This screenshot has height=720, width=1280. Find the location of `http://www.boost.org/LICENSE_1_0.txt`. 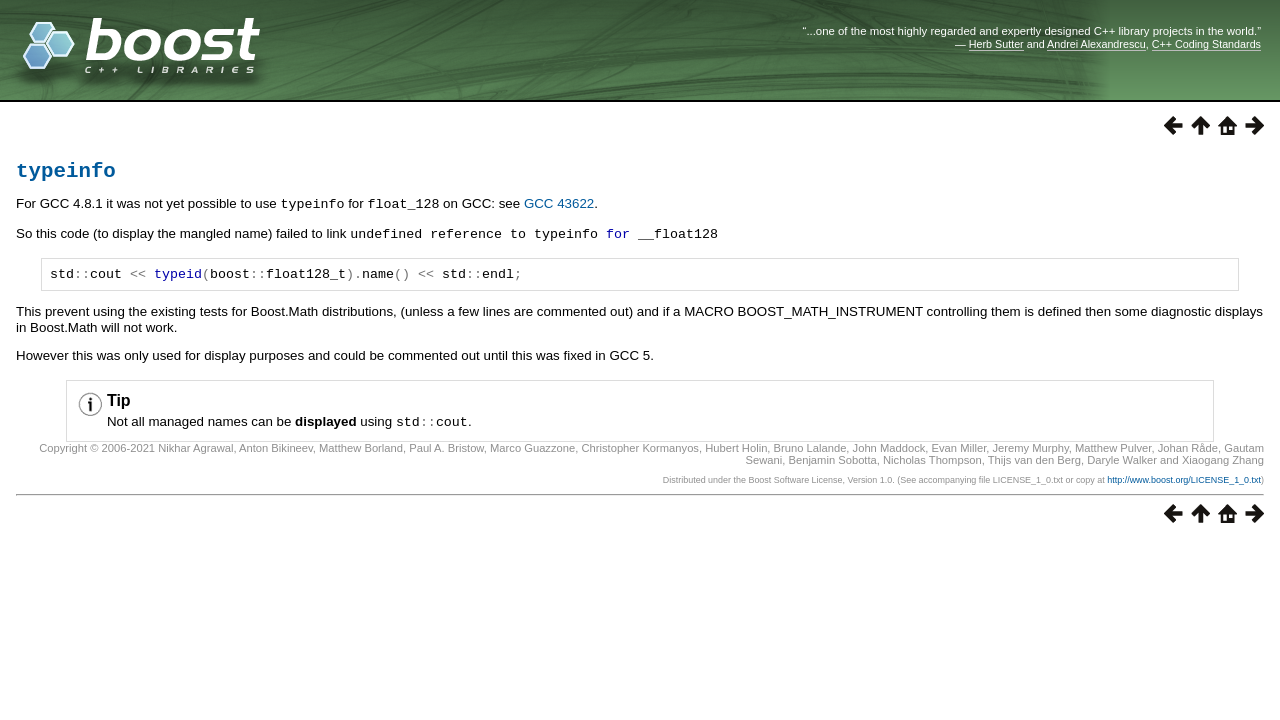

http://www.boost.org/LICENSE_1_0.txt is located at coordinates (1184, 485).